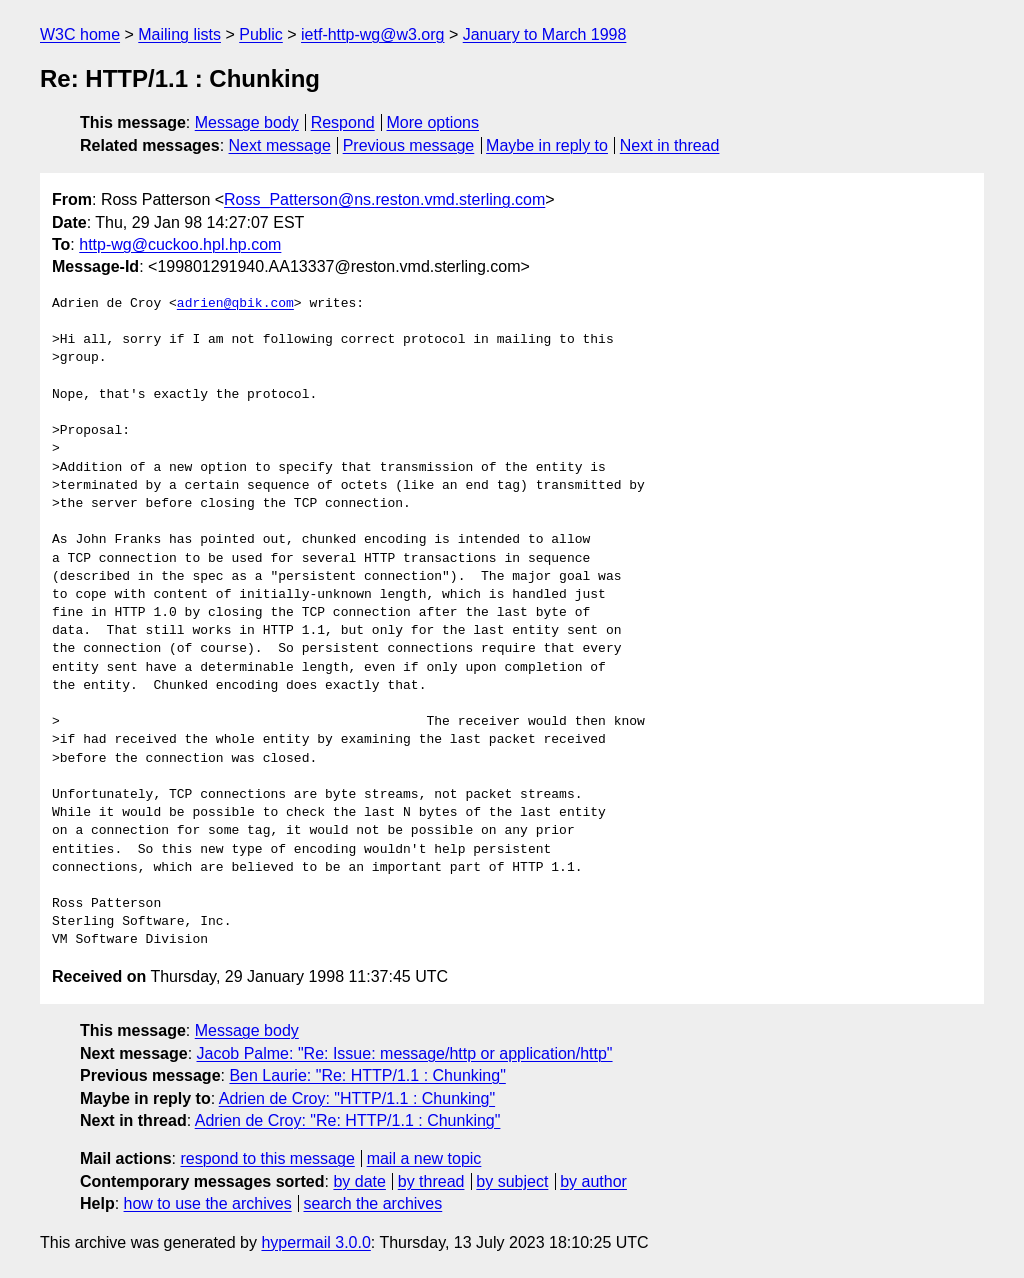 This screenshot has height=1278, width=1024. I want to click on Adrien de Croy: "HTTP/1.1 : Chunking", so click(357, 1098).